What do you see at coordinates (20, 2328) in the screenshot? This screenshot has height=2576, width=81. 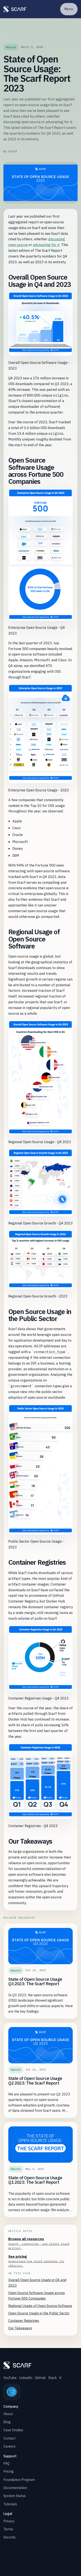 I see `Our Takeaways` at bounding box center [20, 2328].